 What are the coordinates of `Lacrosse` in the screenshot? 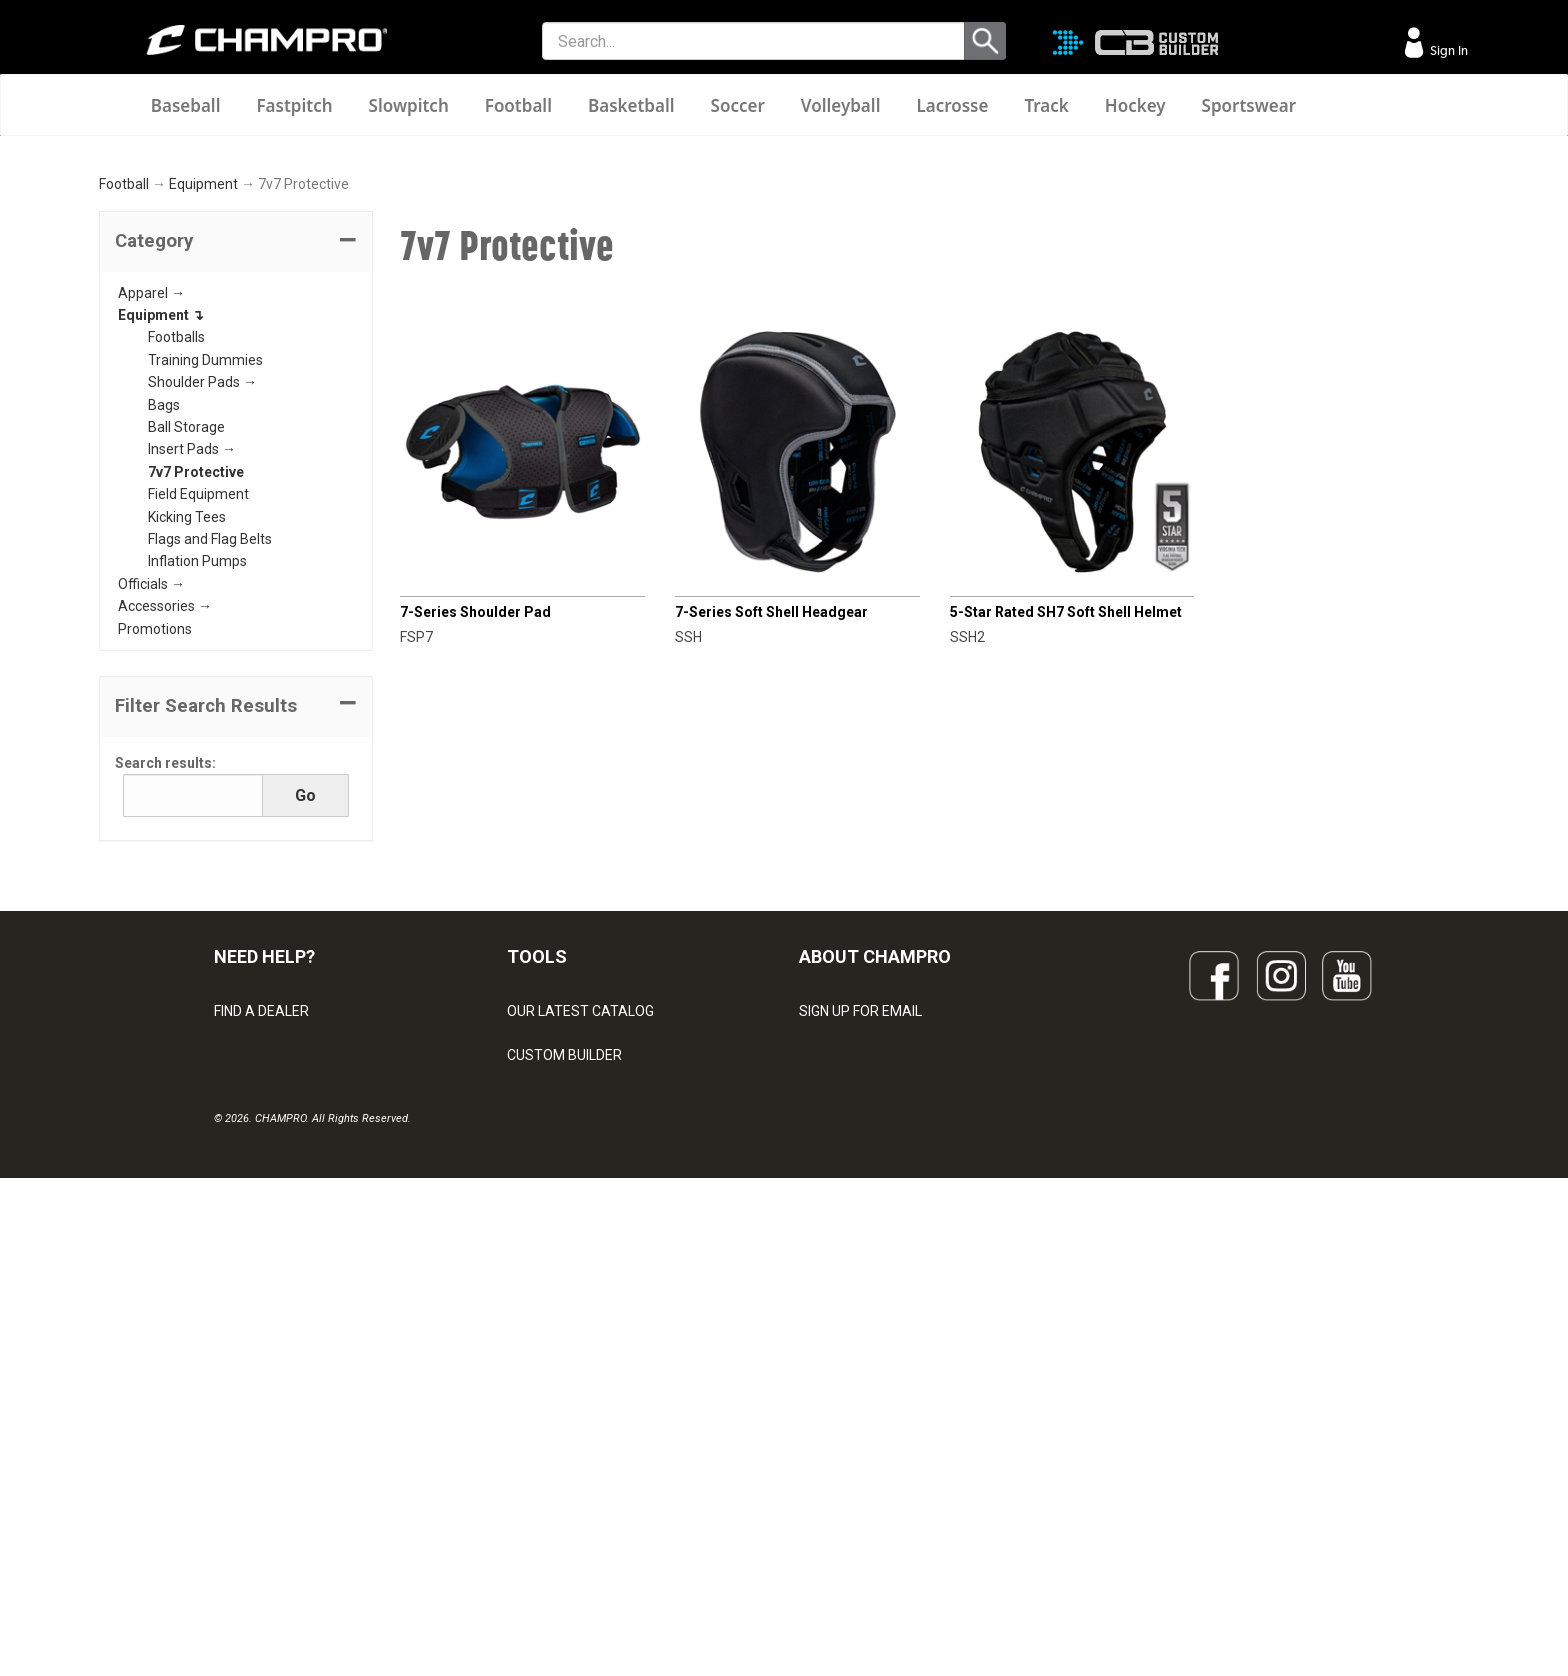 It's located at (952, 105).